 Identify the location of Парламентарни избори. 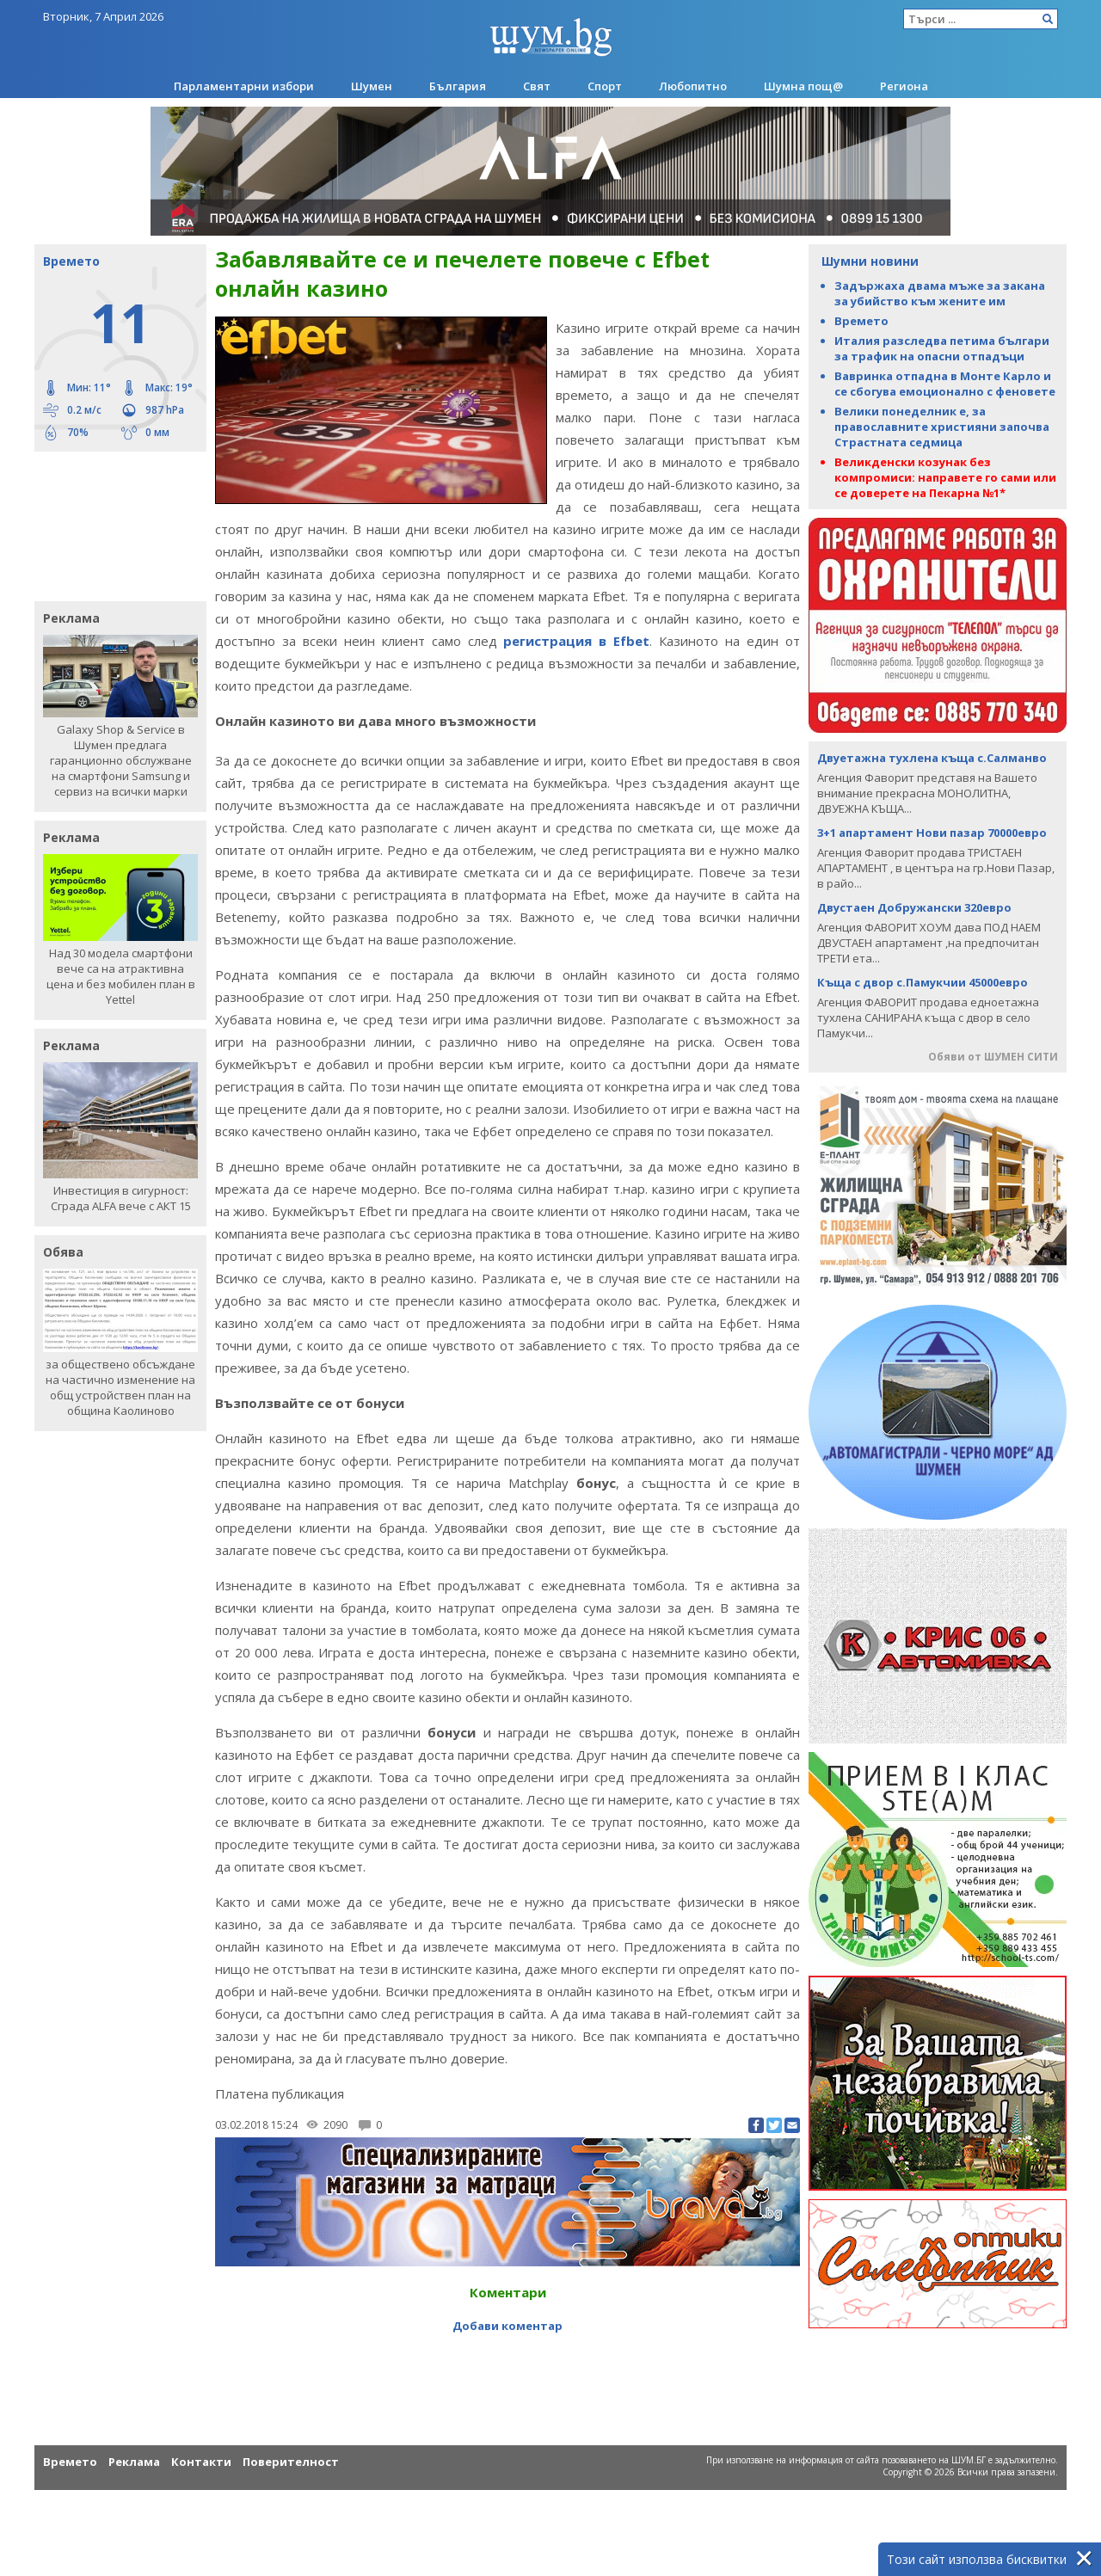
(244, 86).